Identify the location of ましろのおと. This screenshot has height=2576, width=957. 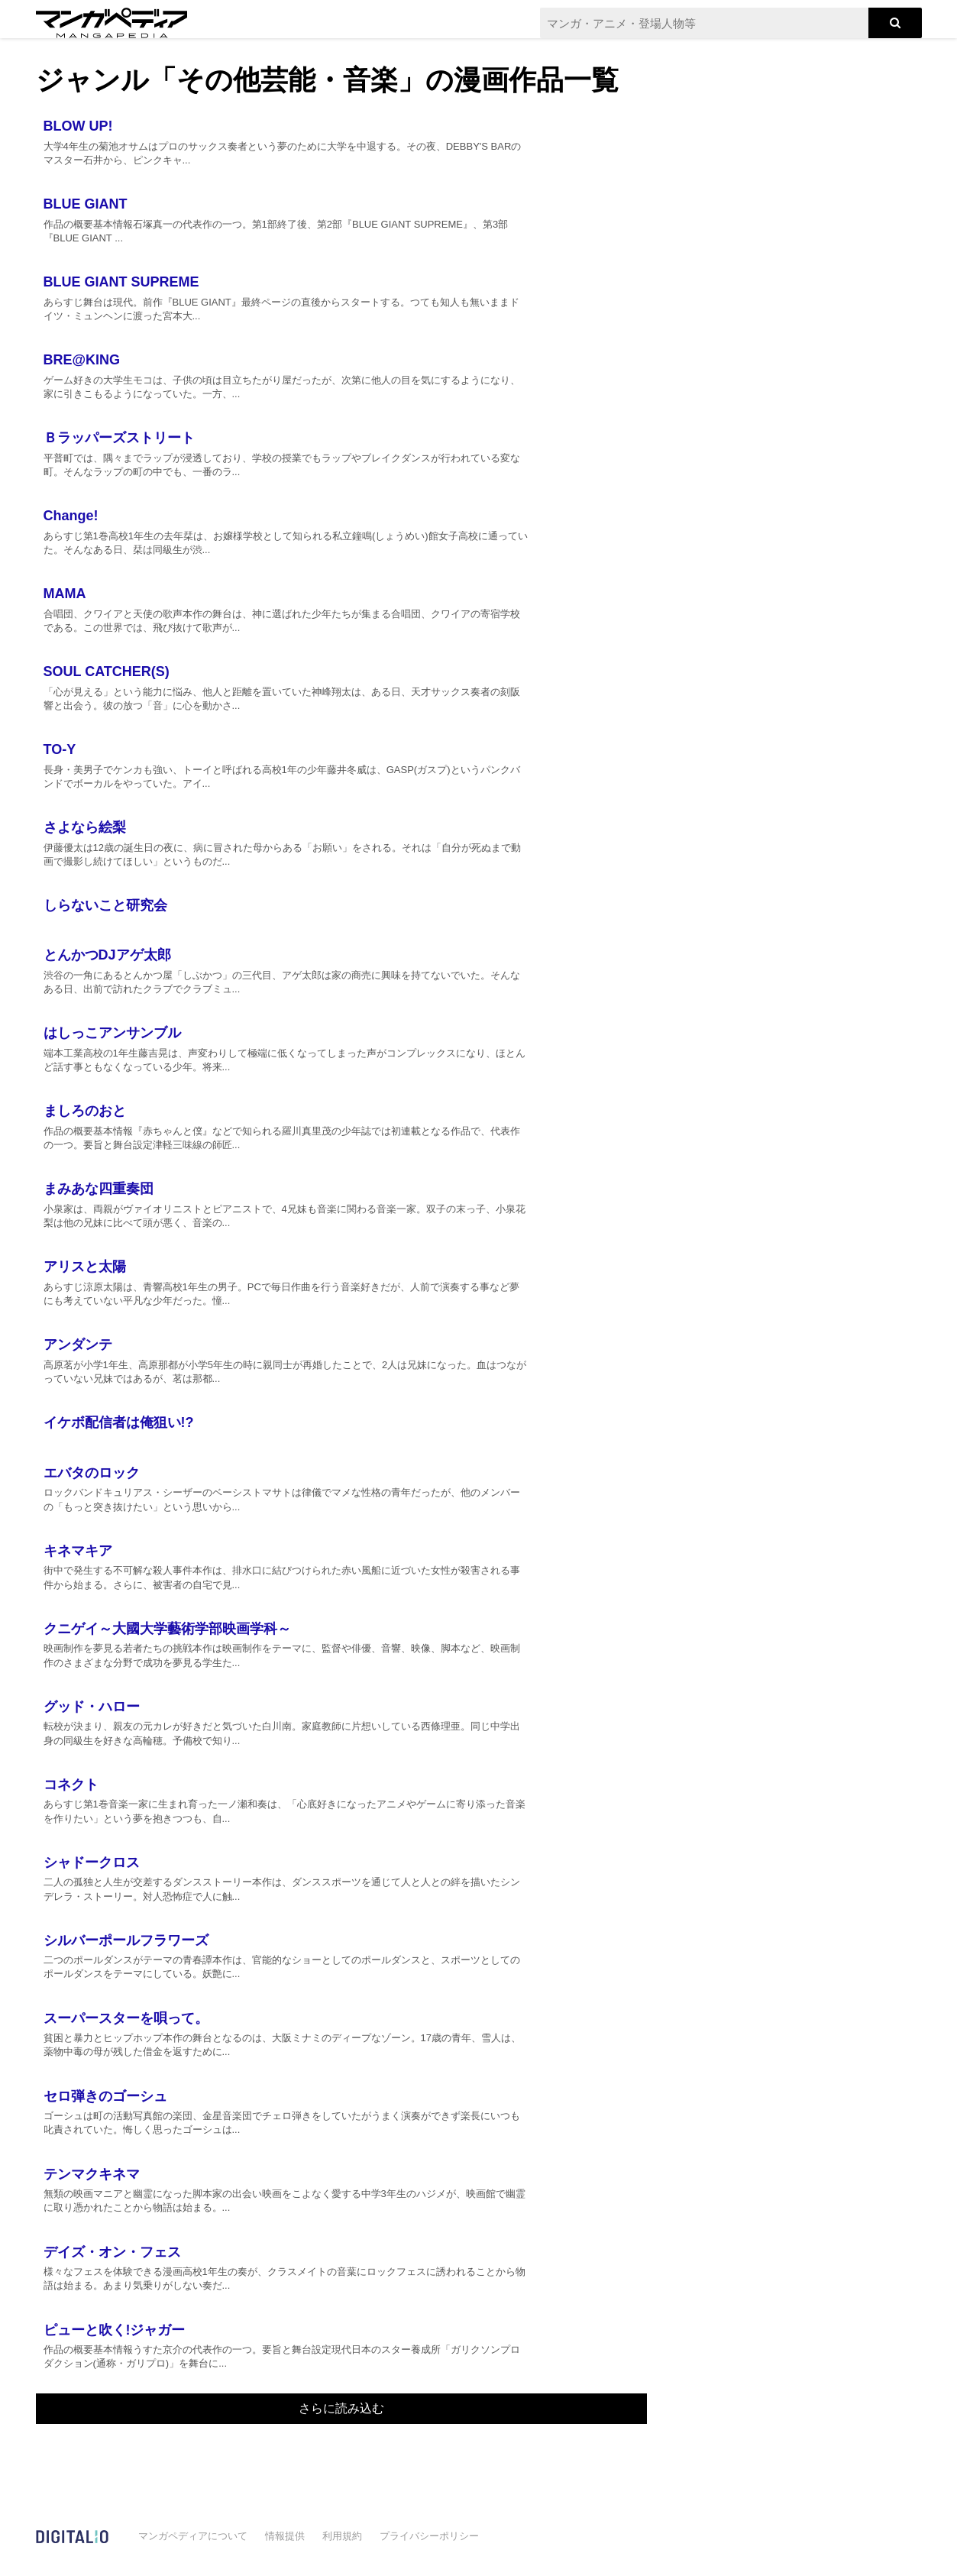
(85, 1110).